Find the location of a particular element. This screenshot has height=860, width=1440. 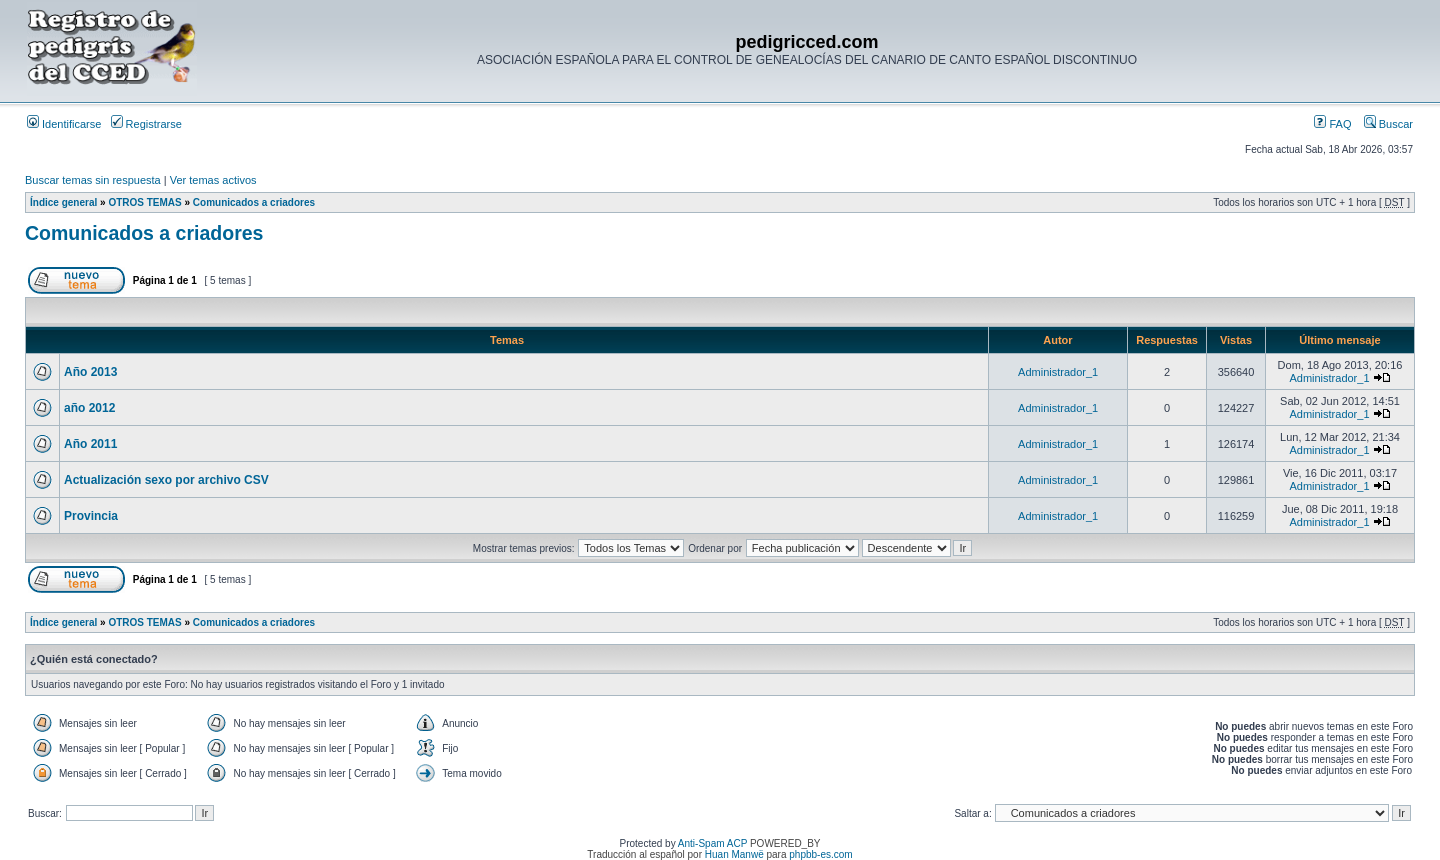

Administrador_1 is located at coordinates (1058, 372).